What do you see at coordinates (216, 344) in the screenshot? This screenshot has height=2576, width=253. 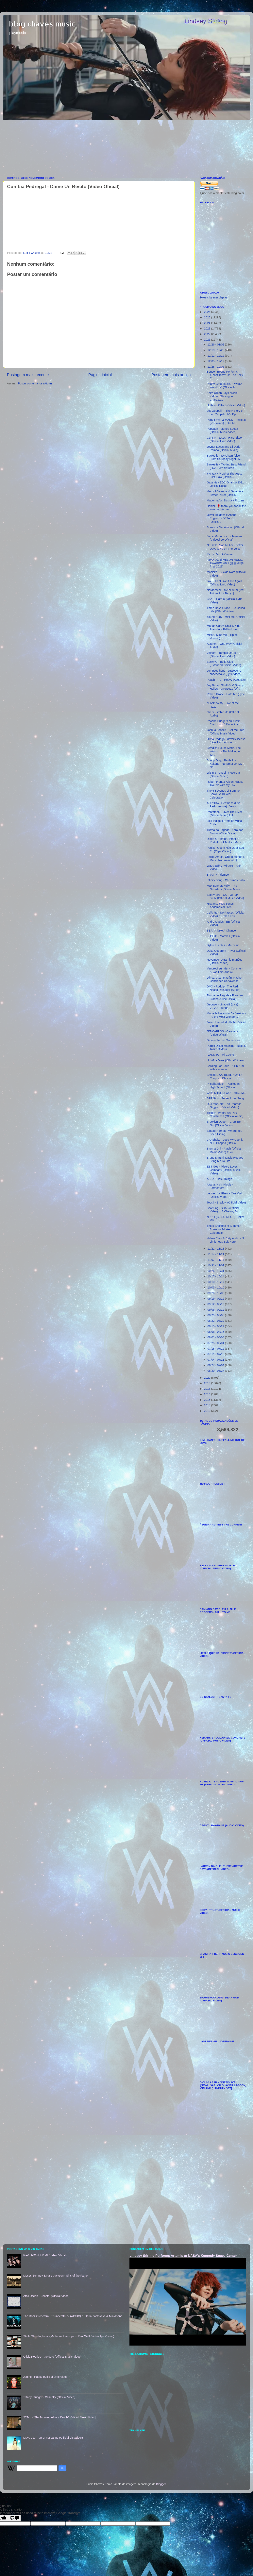 I see `12/26 - 01/02` at bounding box center [216, 344].